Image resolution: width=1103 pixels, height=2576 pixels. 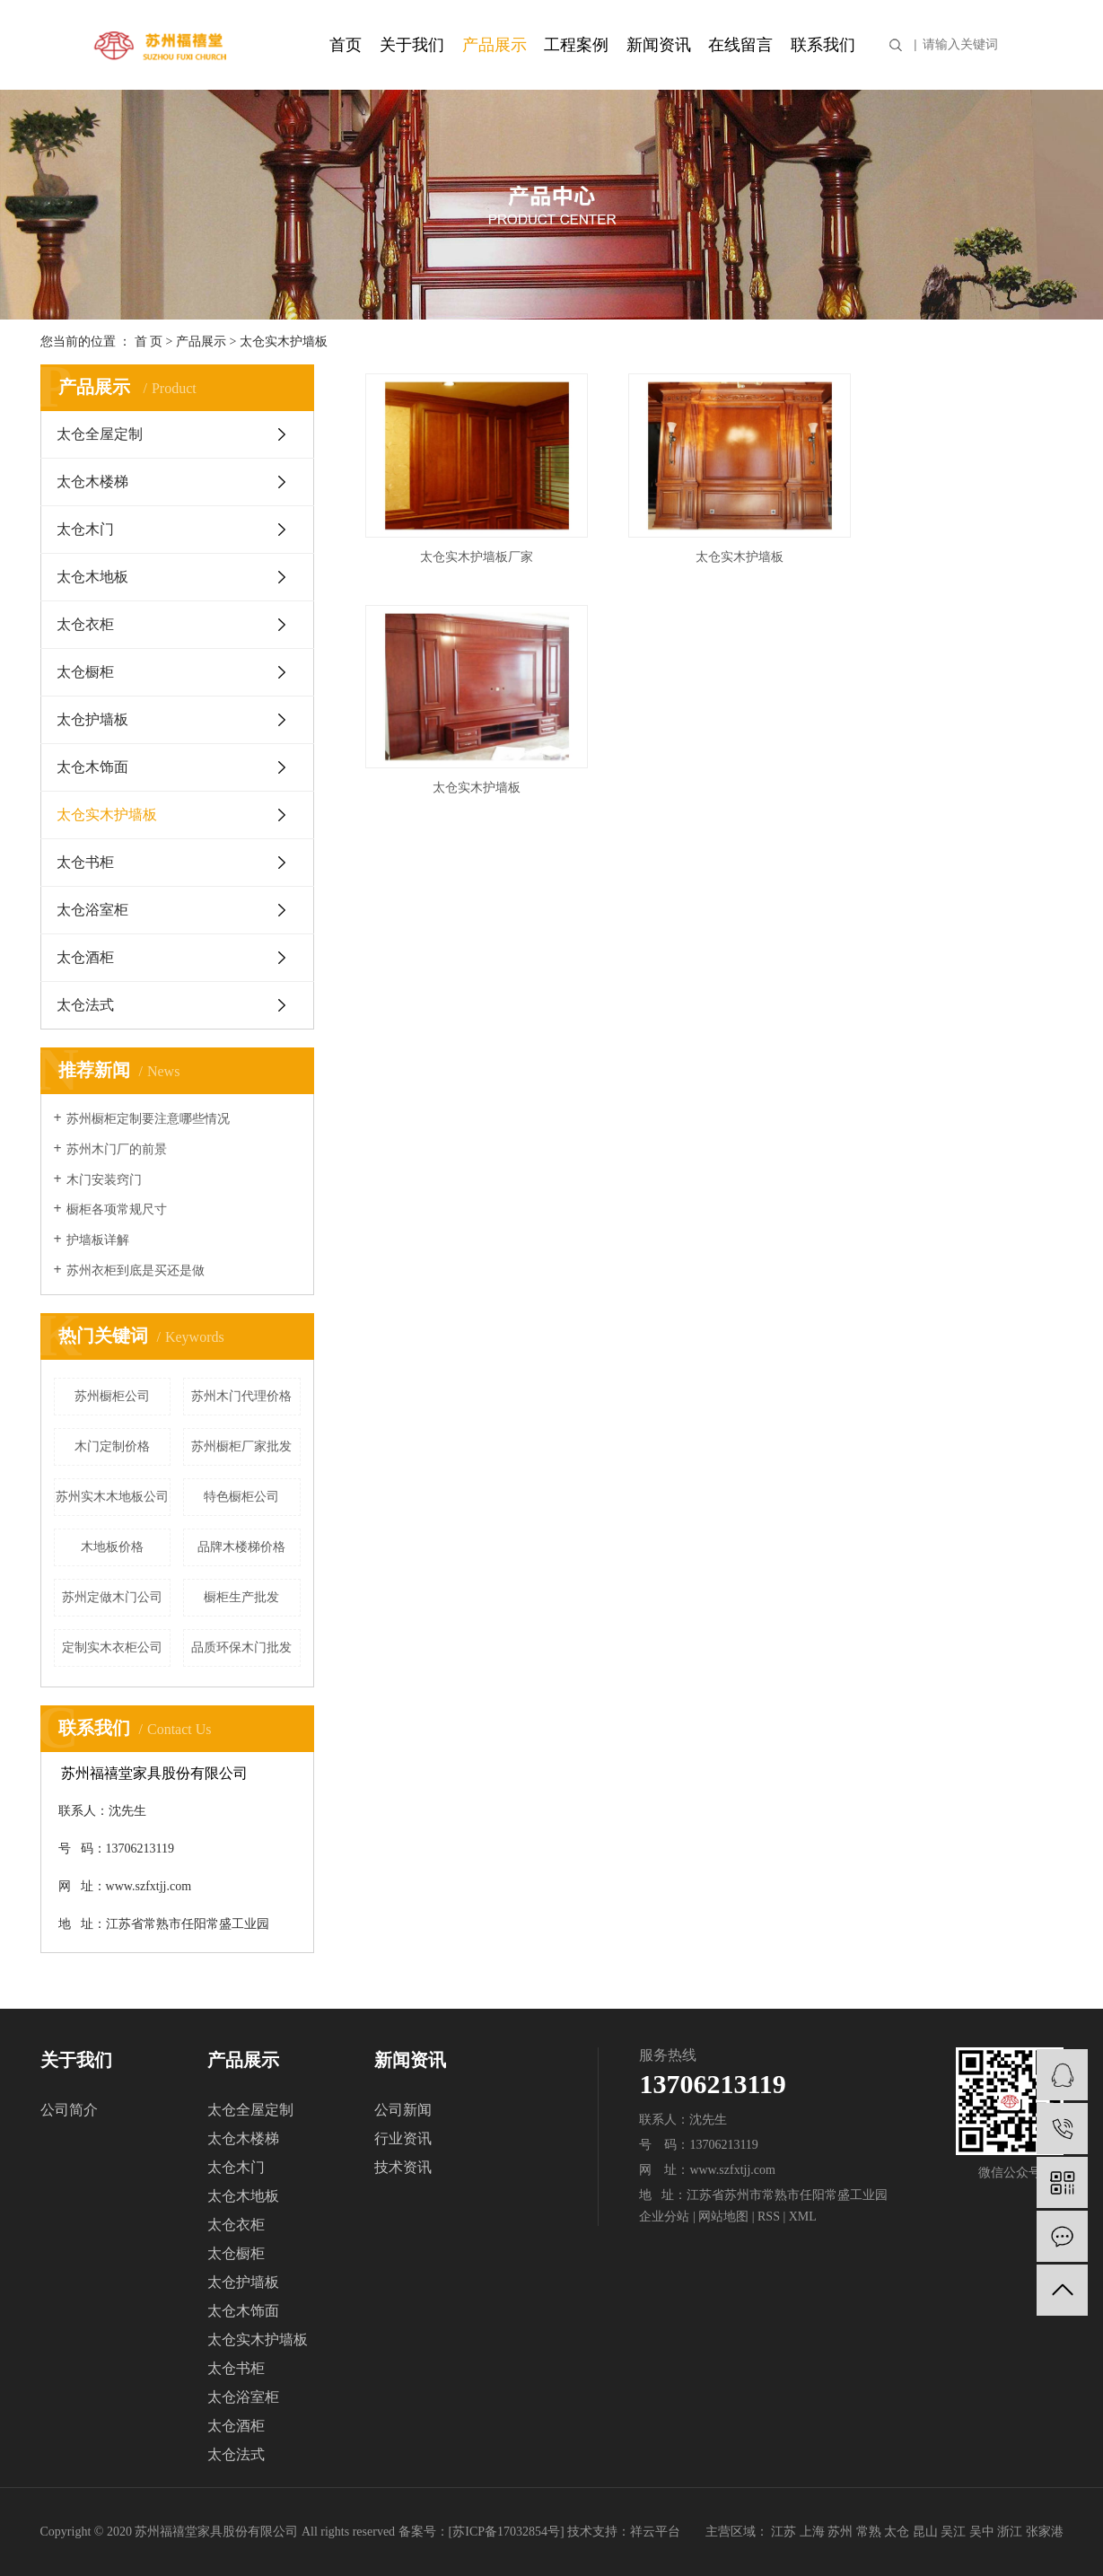 I want to click on 工程案例, so click(x=576, y=45).